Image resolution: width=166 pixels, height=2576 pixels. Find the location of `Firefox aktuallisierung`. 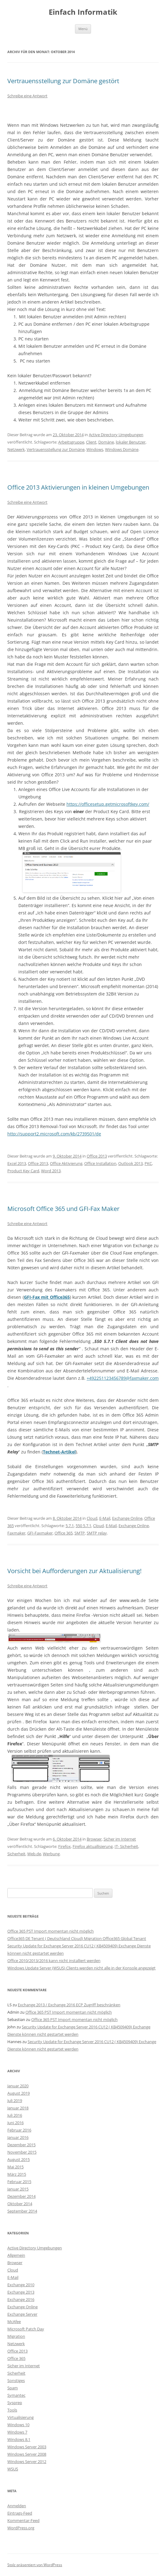

Firefox aktuallisierung is located at coordinates (93, 1846).